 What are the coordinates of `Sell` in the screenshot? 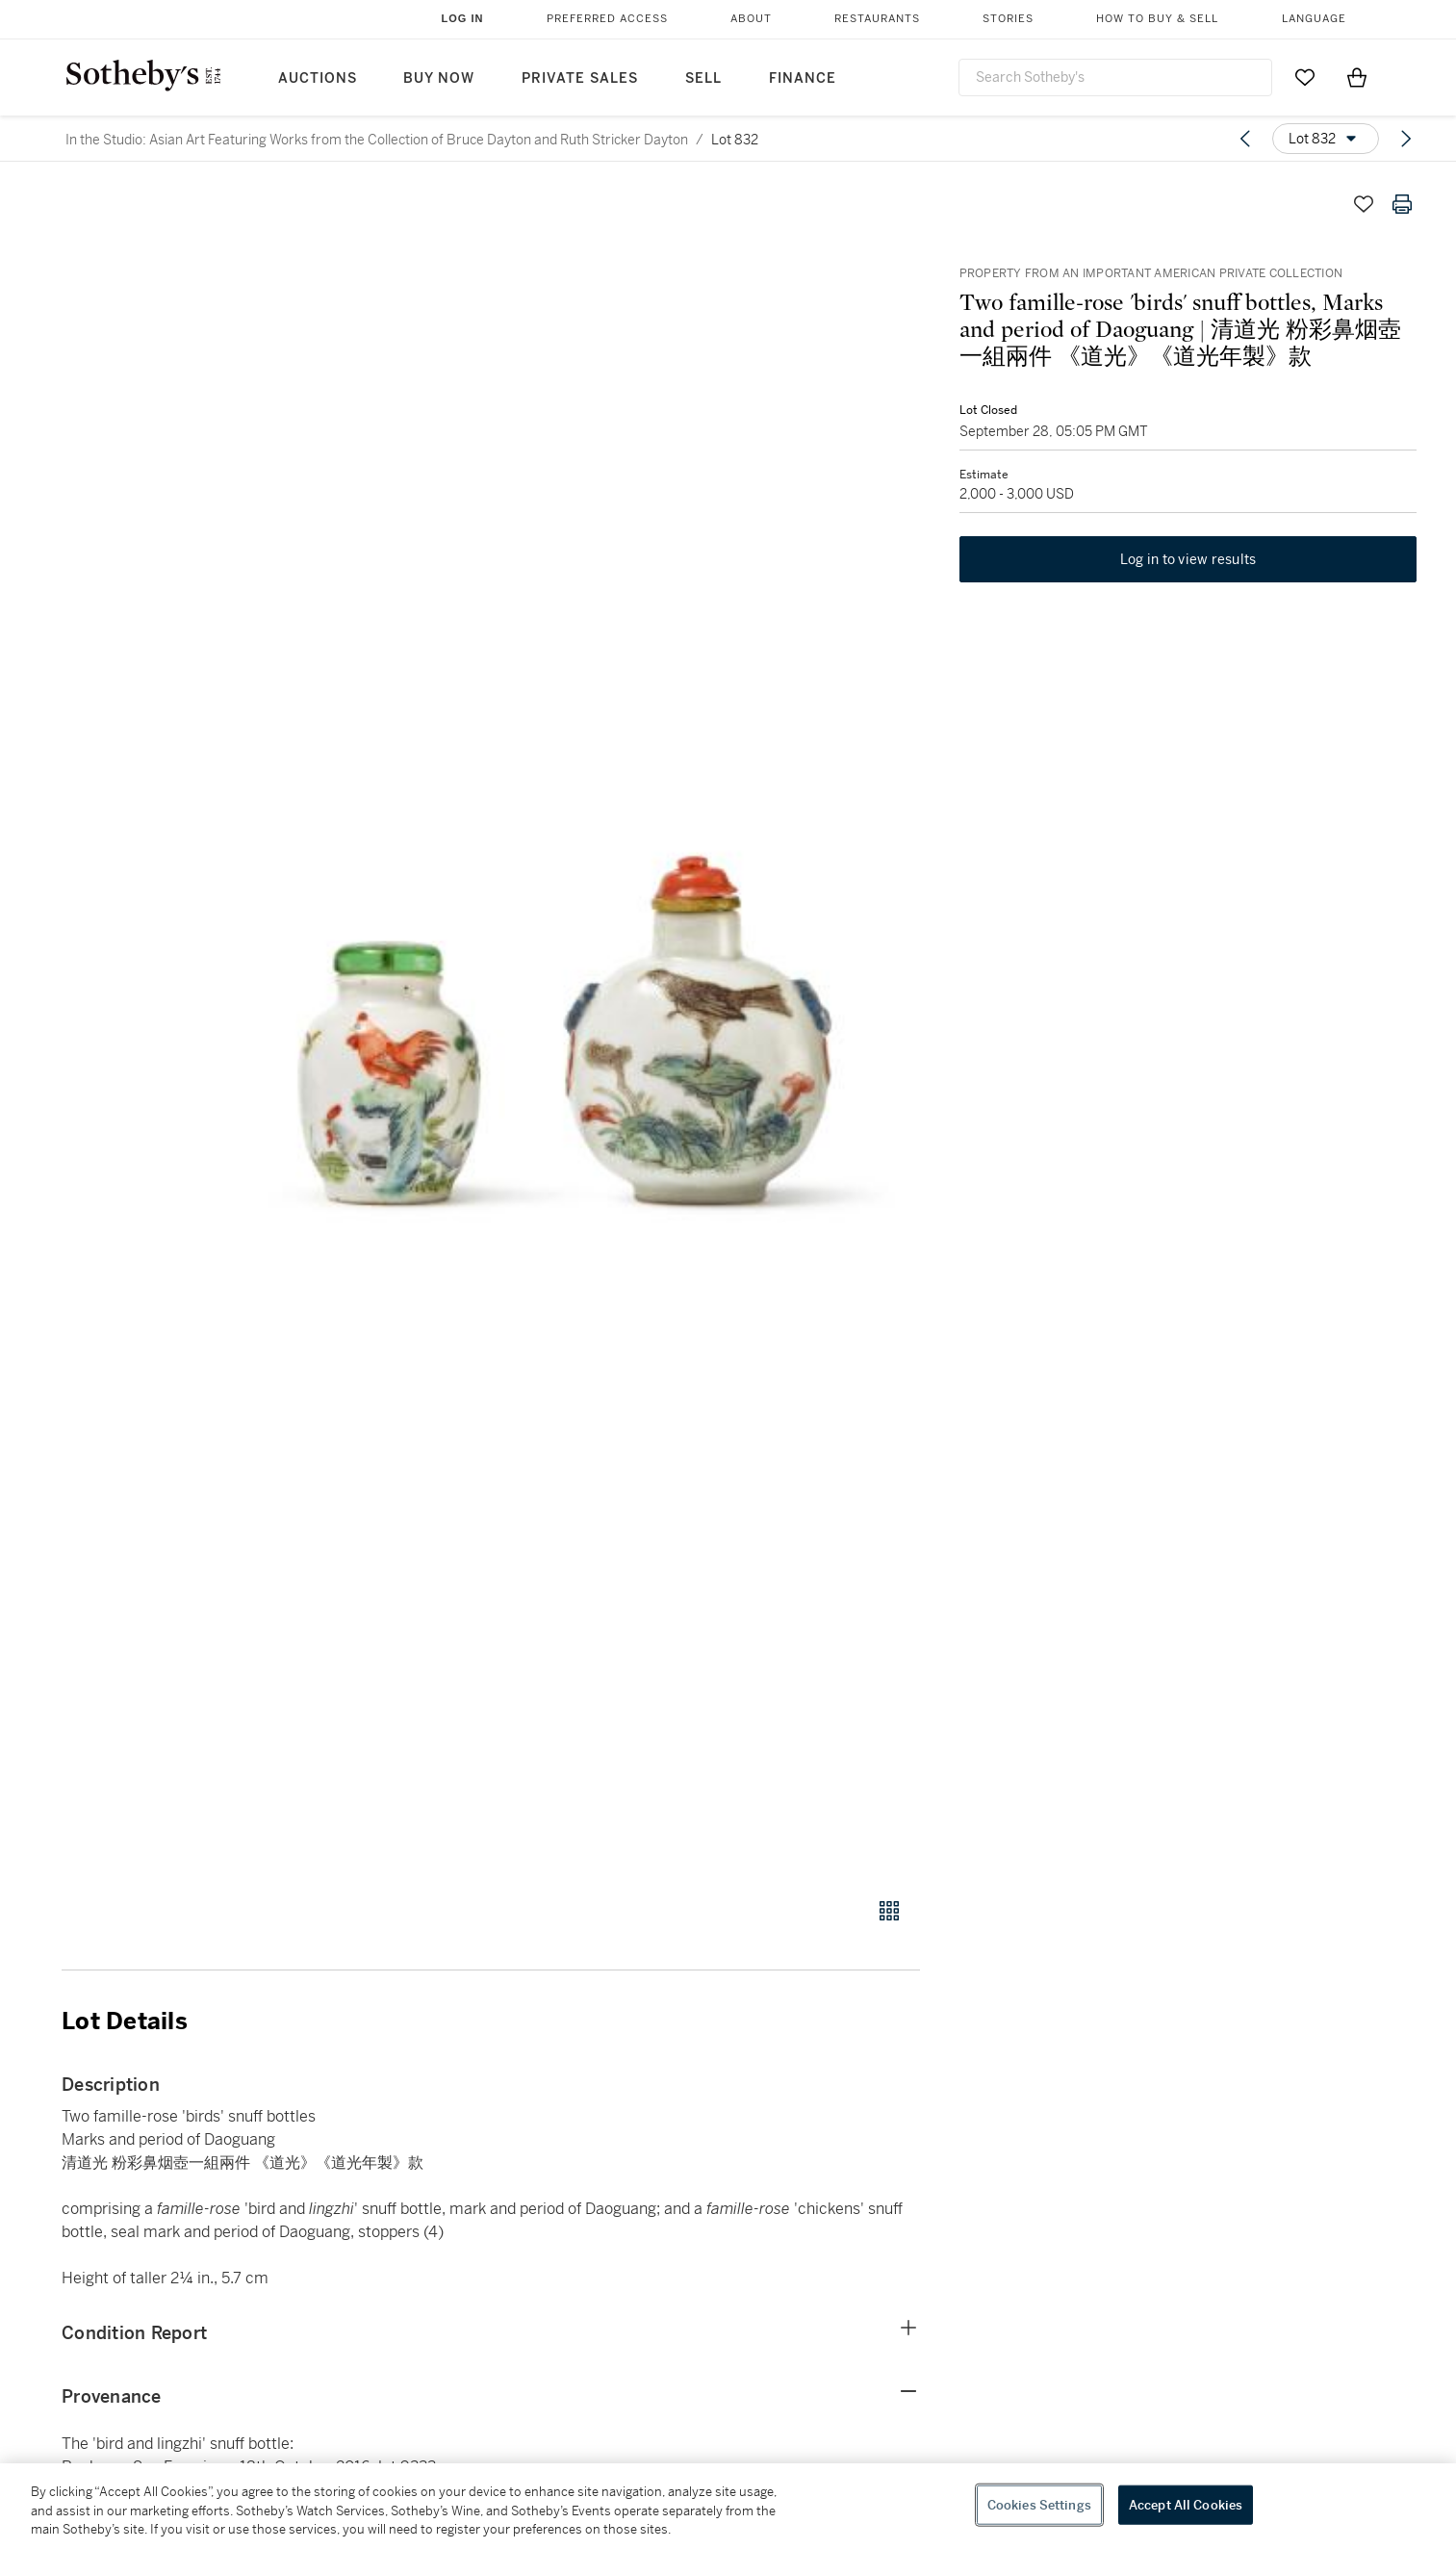 It's located at (703, 78).